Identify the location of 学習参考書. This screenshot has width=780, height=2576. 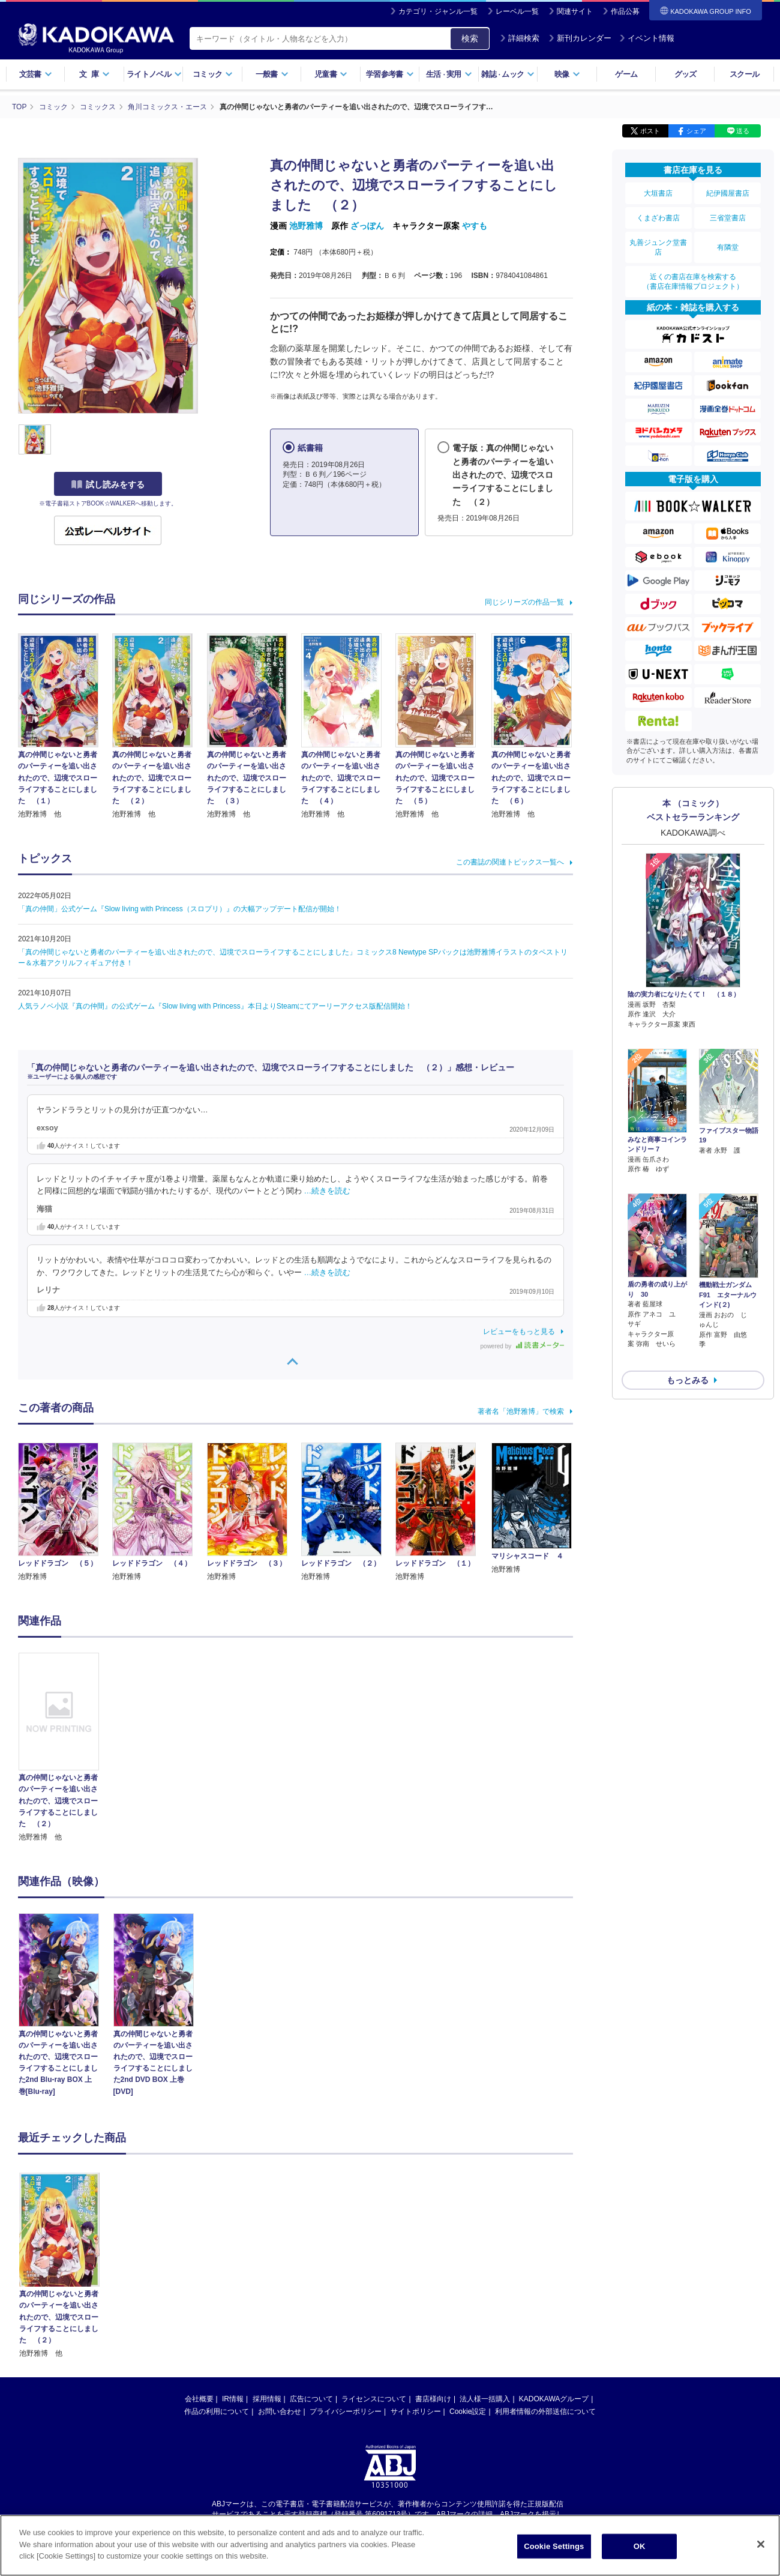
(390, 74).